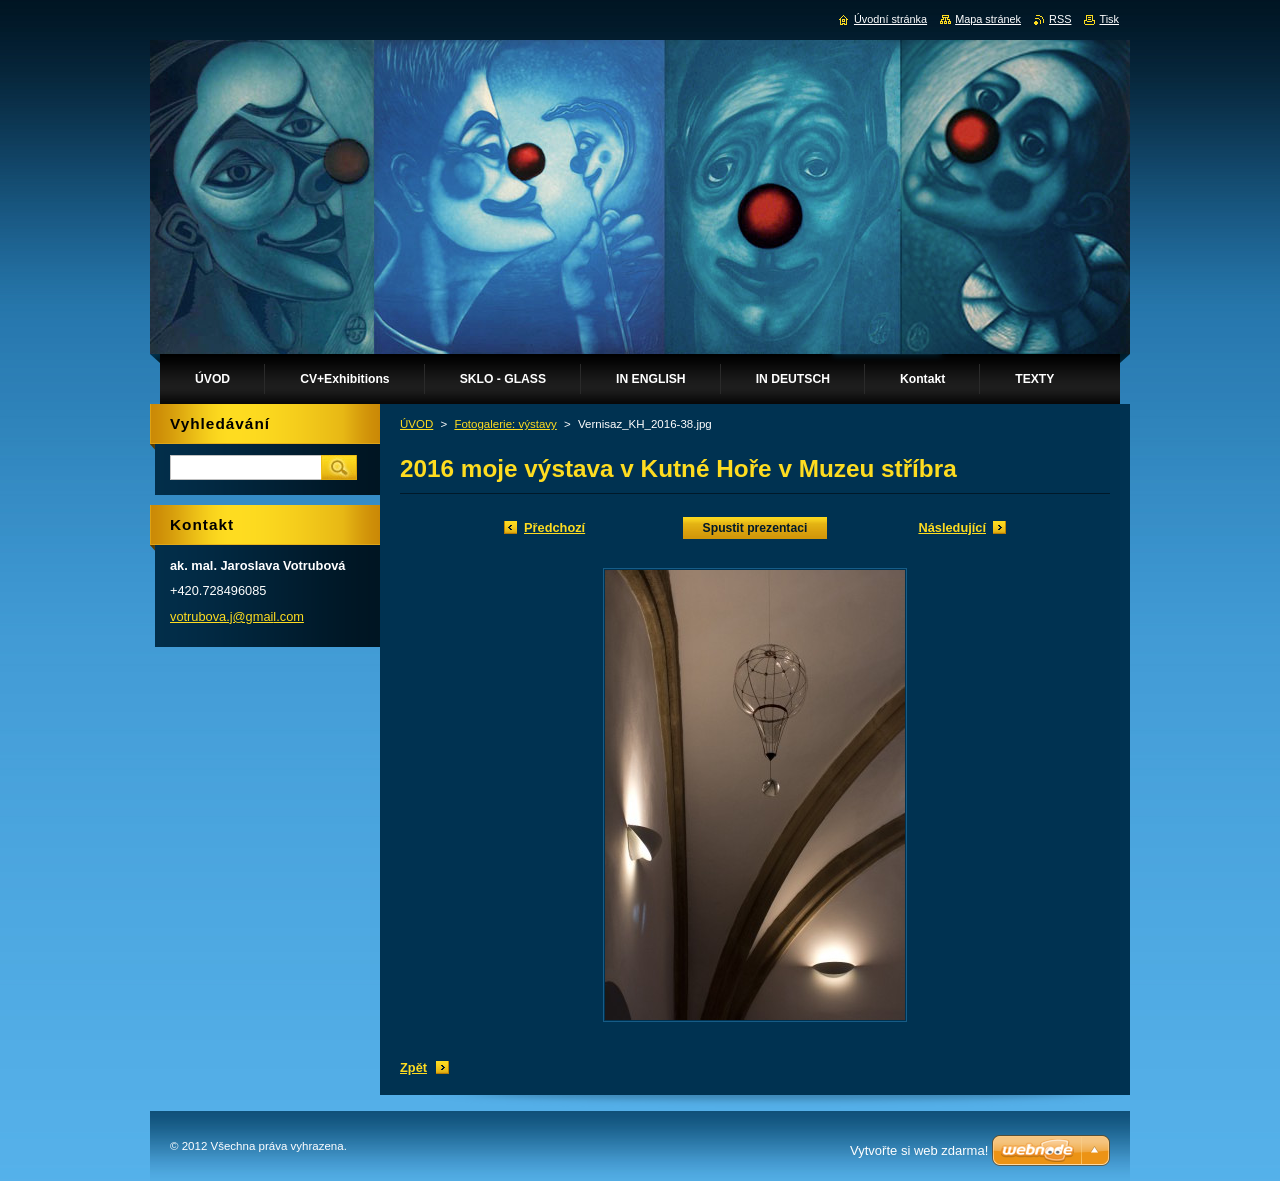 The image size is (1280, 1181). I want to click on Zpět, so click(413, 1067).